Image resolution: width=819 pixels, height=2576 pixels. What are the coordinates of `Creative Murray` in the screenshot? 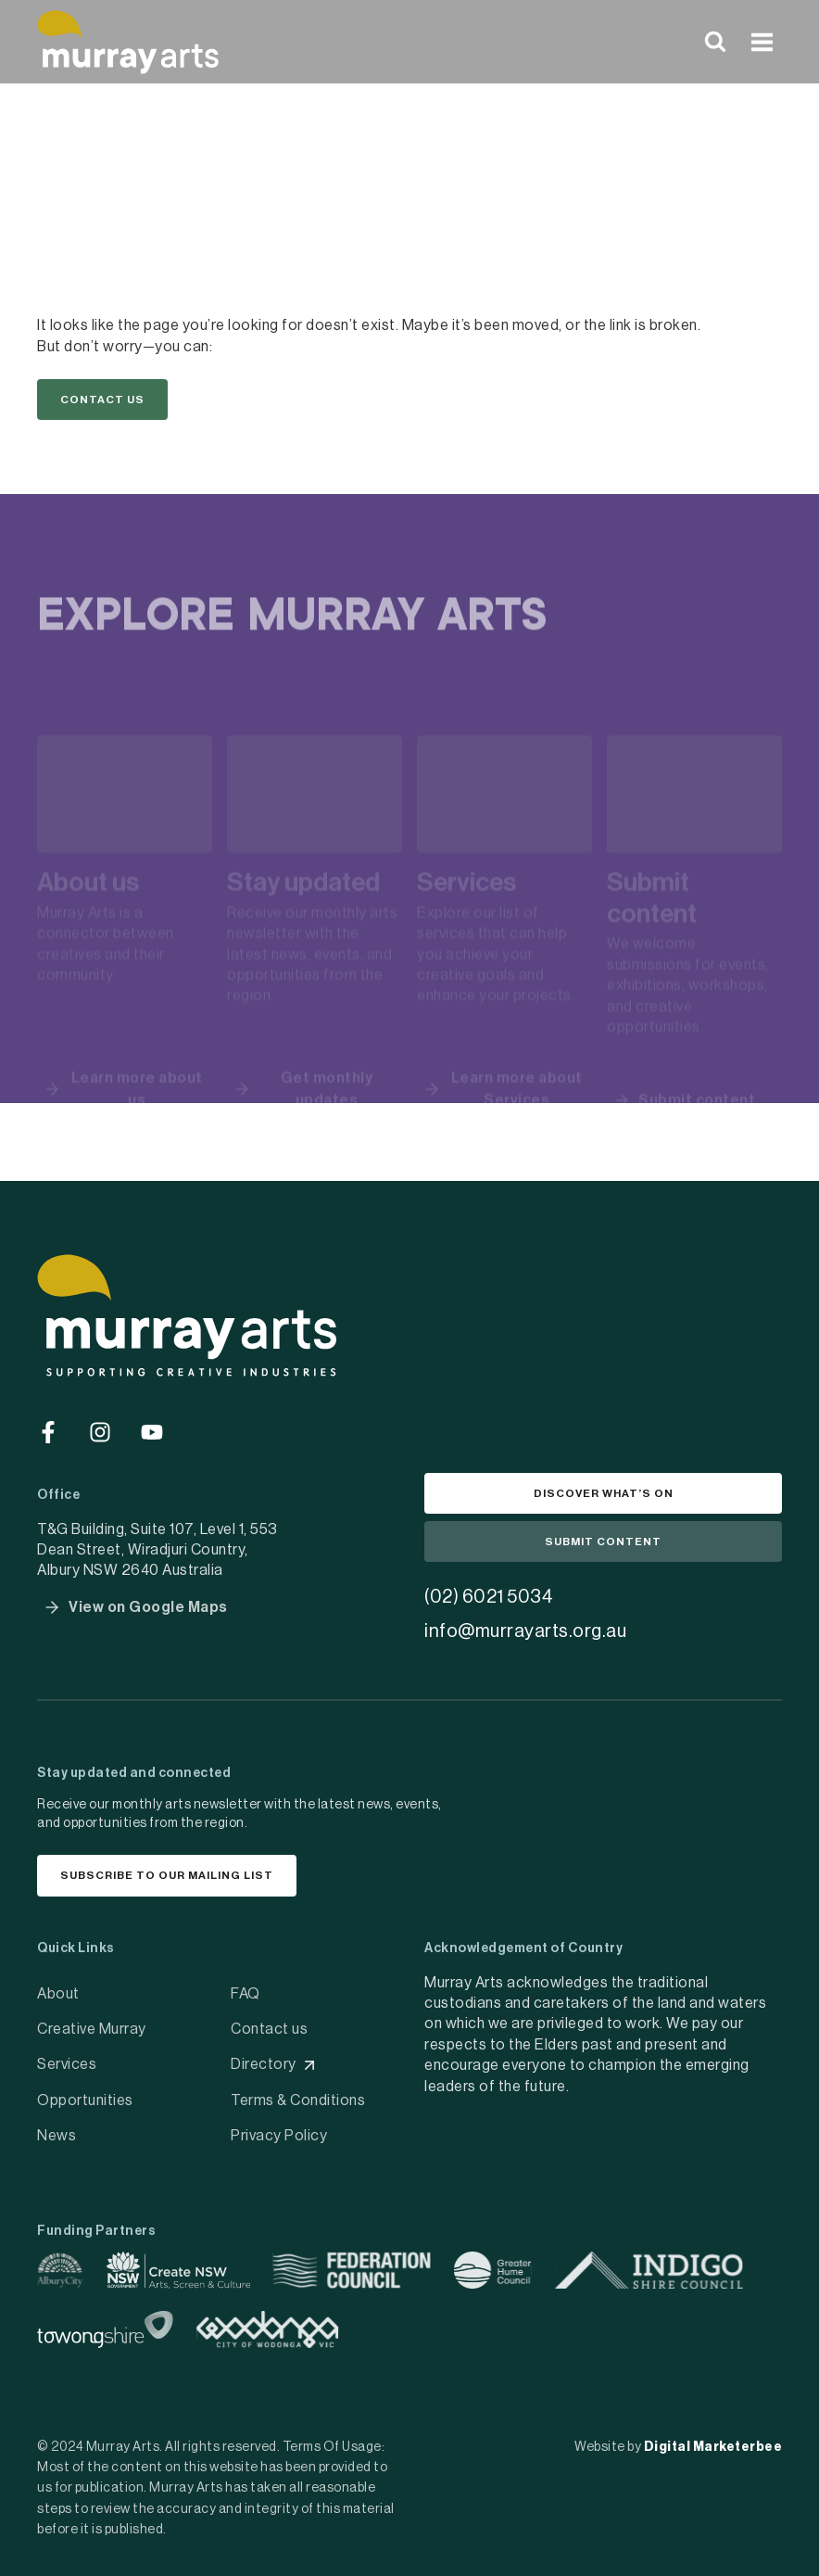 It's located at (91, 2021).